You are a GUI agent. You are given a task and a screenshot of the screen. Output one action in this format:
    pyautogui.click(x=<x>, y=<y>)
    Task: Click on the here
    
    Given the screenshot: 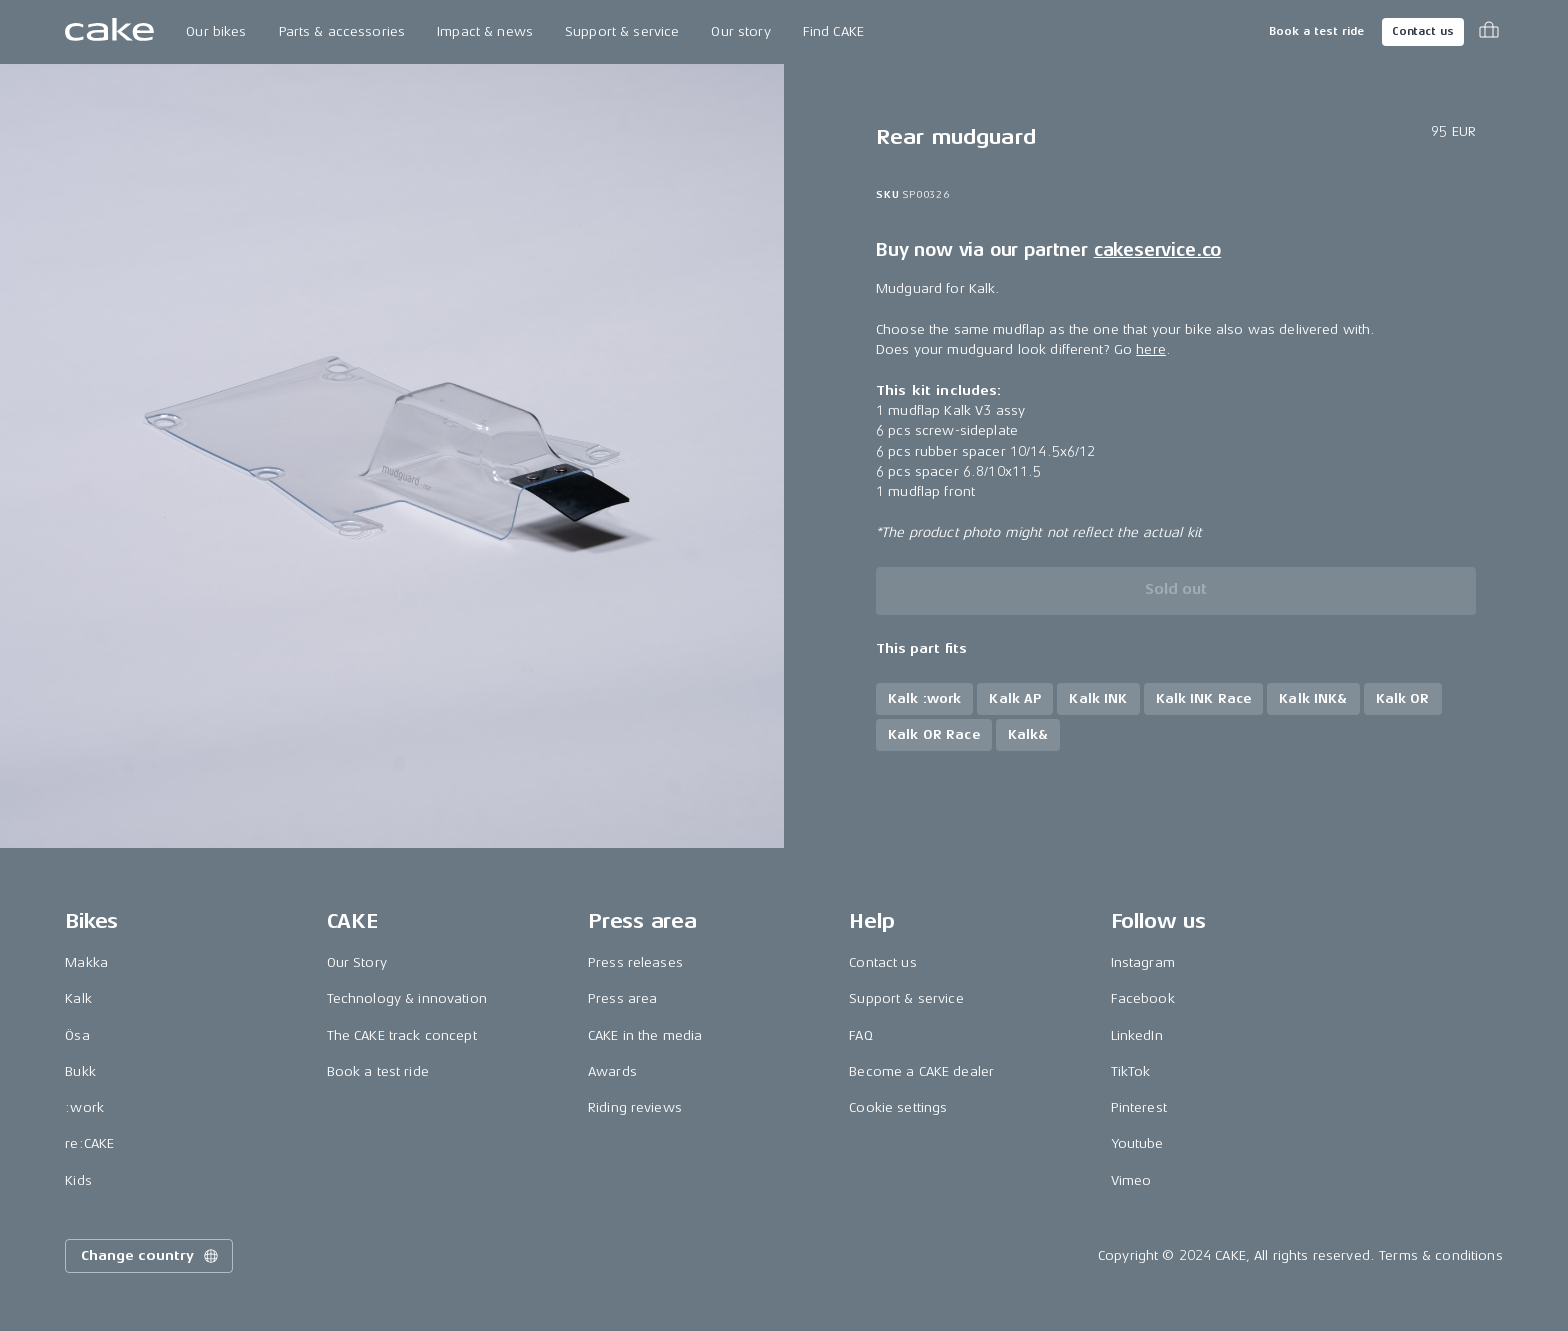 What is the action you would take?
    pyautogui.click(x=1151, y=349)
    